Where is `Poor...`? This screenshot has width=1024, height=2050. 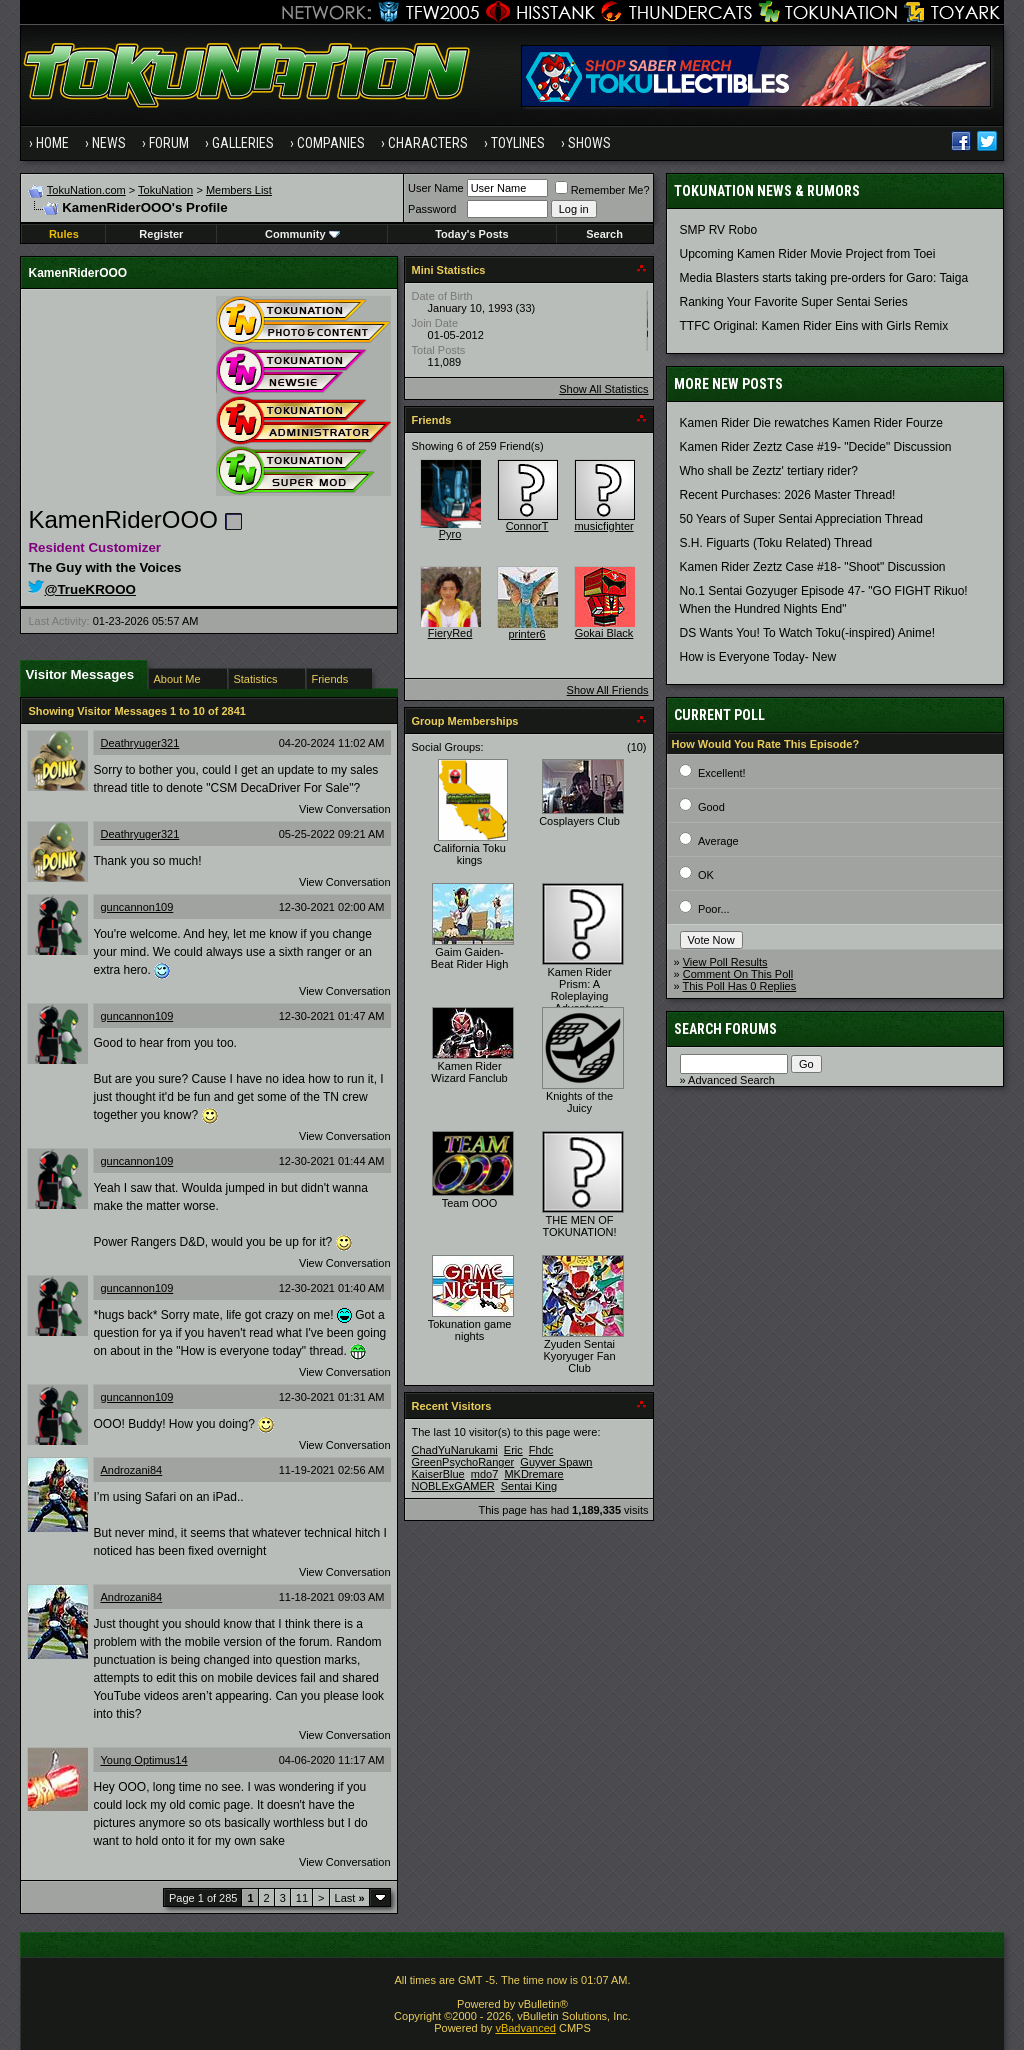
Poor... is located at coordinates (714, 909).